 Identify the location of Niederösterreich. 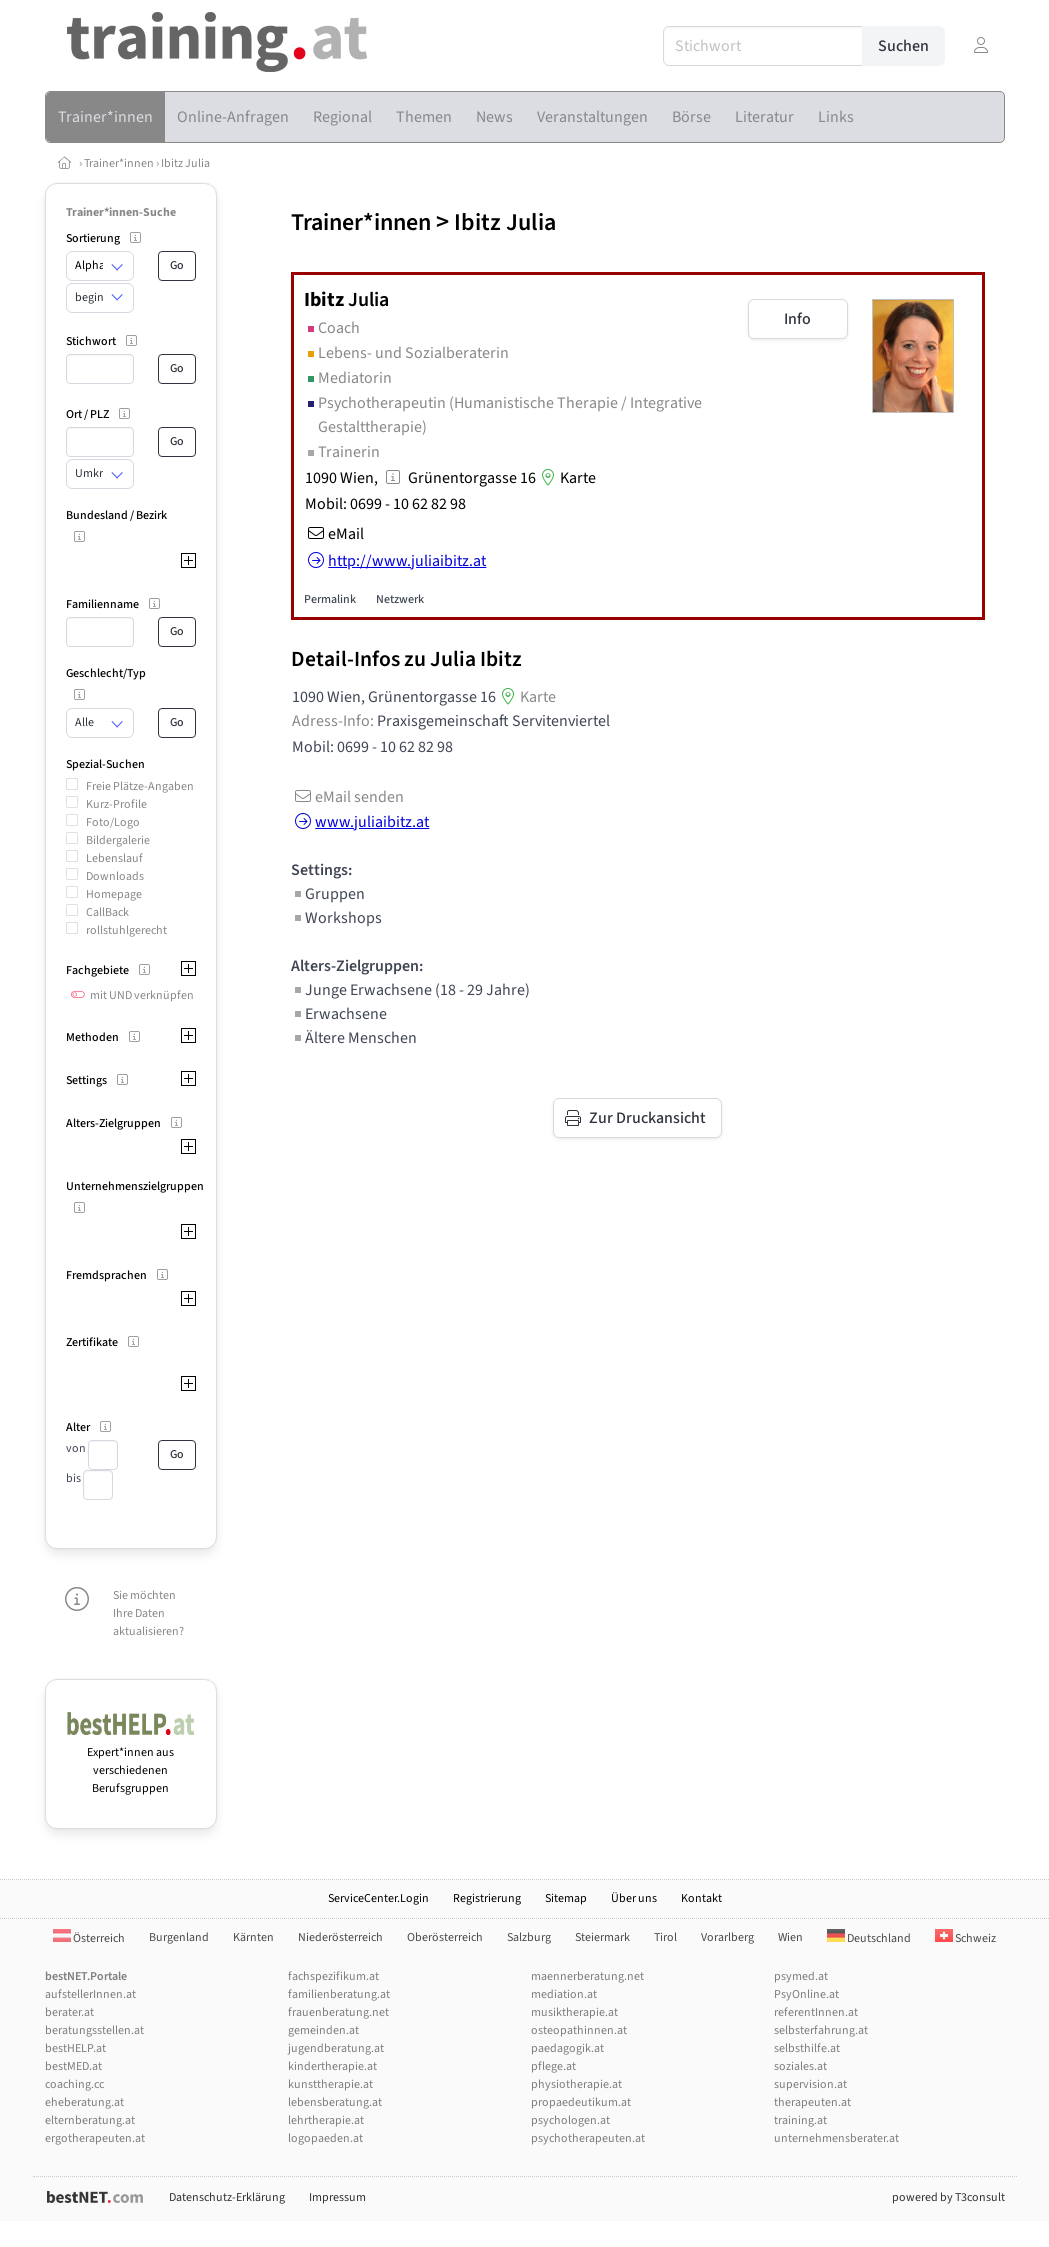
(340, 1937).